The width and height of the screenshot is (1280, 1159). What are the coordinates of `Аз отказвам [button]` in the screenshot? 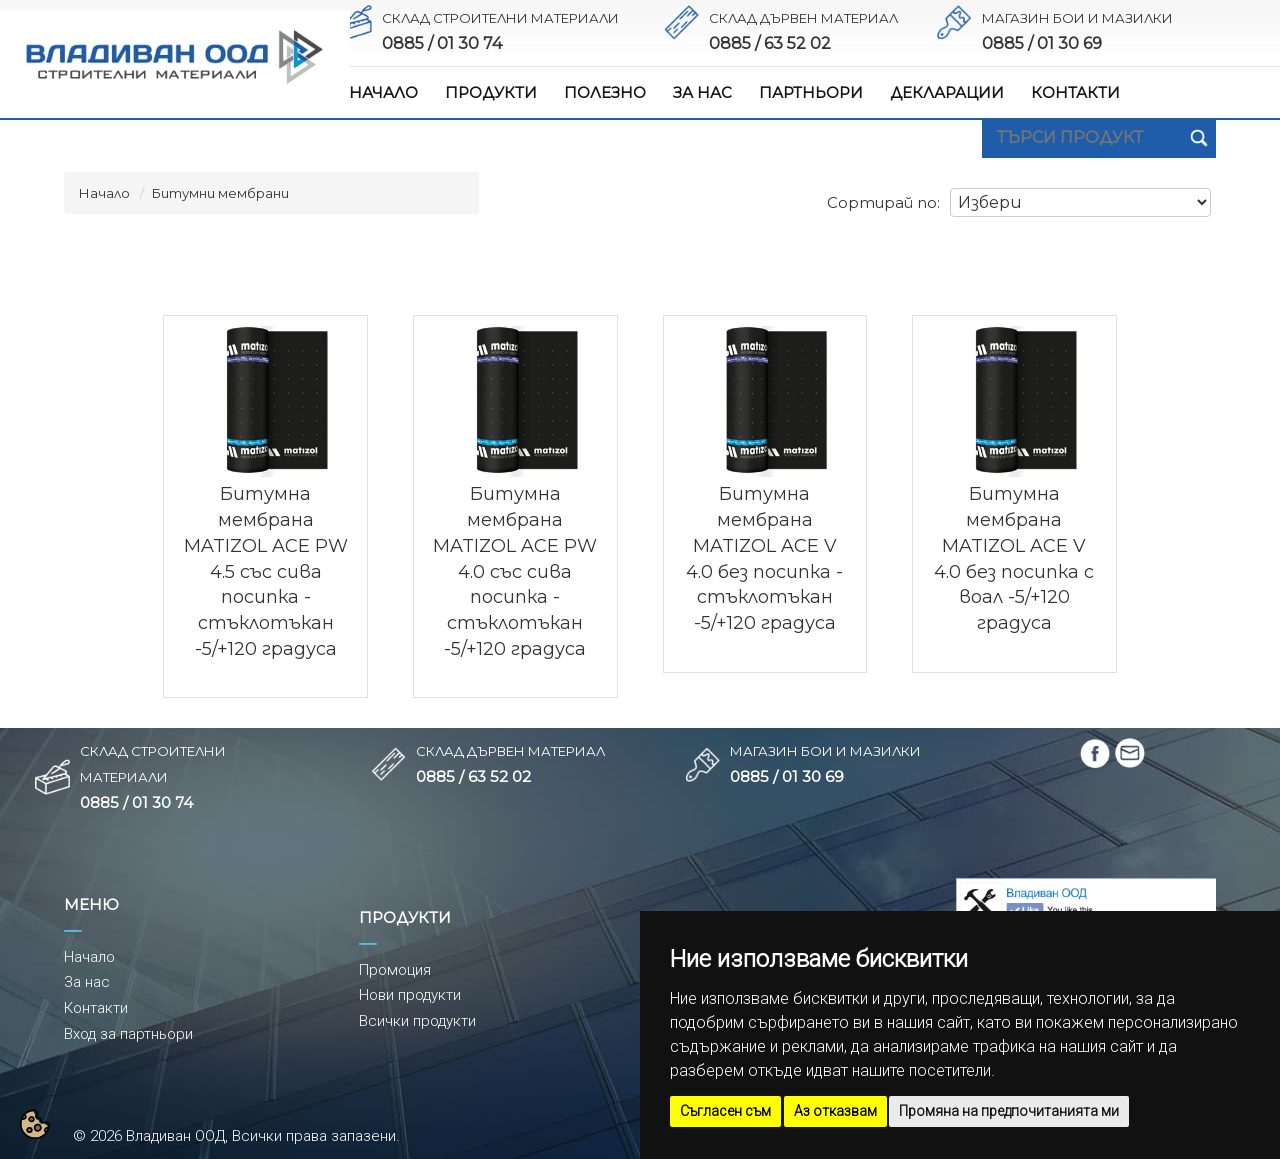 It's located at (835, 1111).